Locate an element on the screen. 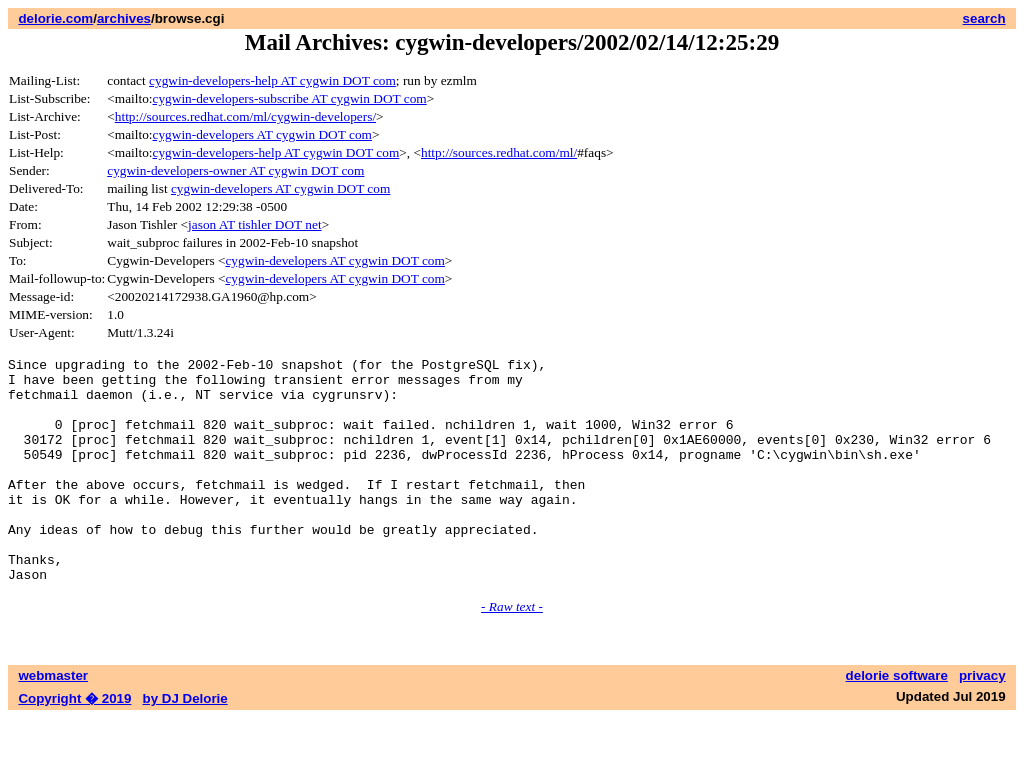  http://sources.redhat.com/ml/cygwin-developers/ is located at coordinates (245, 116).